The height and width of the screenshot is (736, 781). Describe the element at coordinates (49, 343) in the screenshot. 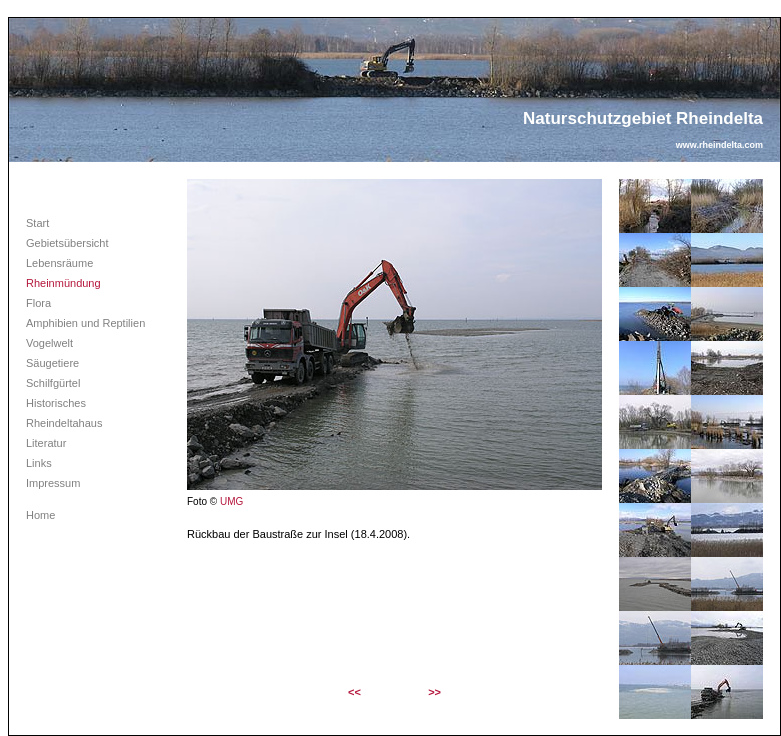

I see `Vogelwelt` at that location.